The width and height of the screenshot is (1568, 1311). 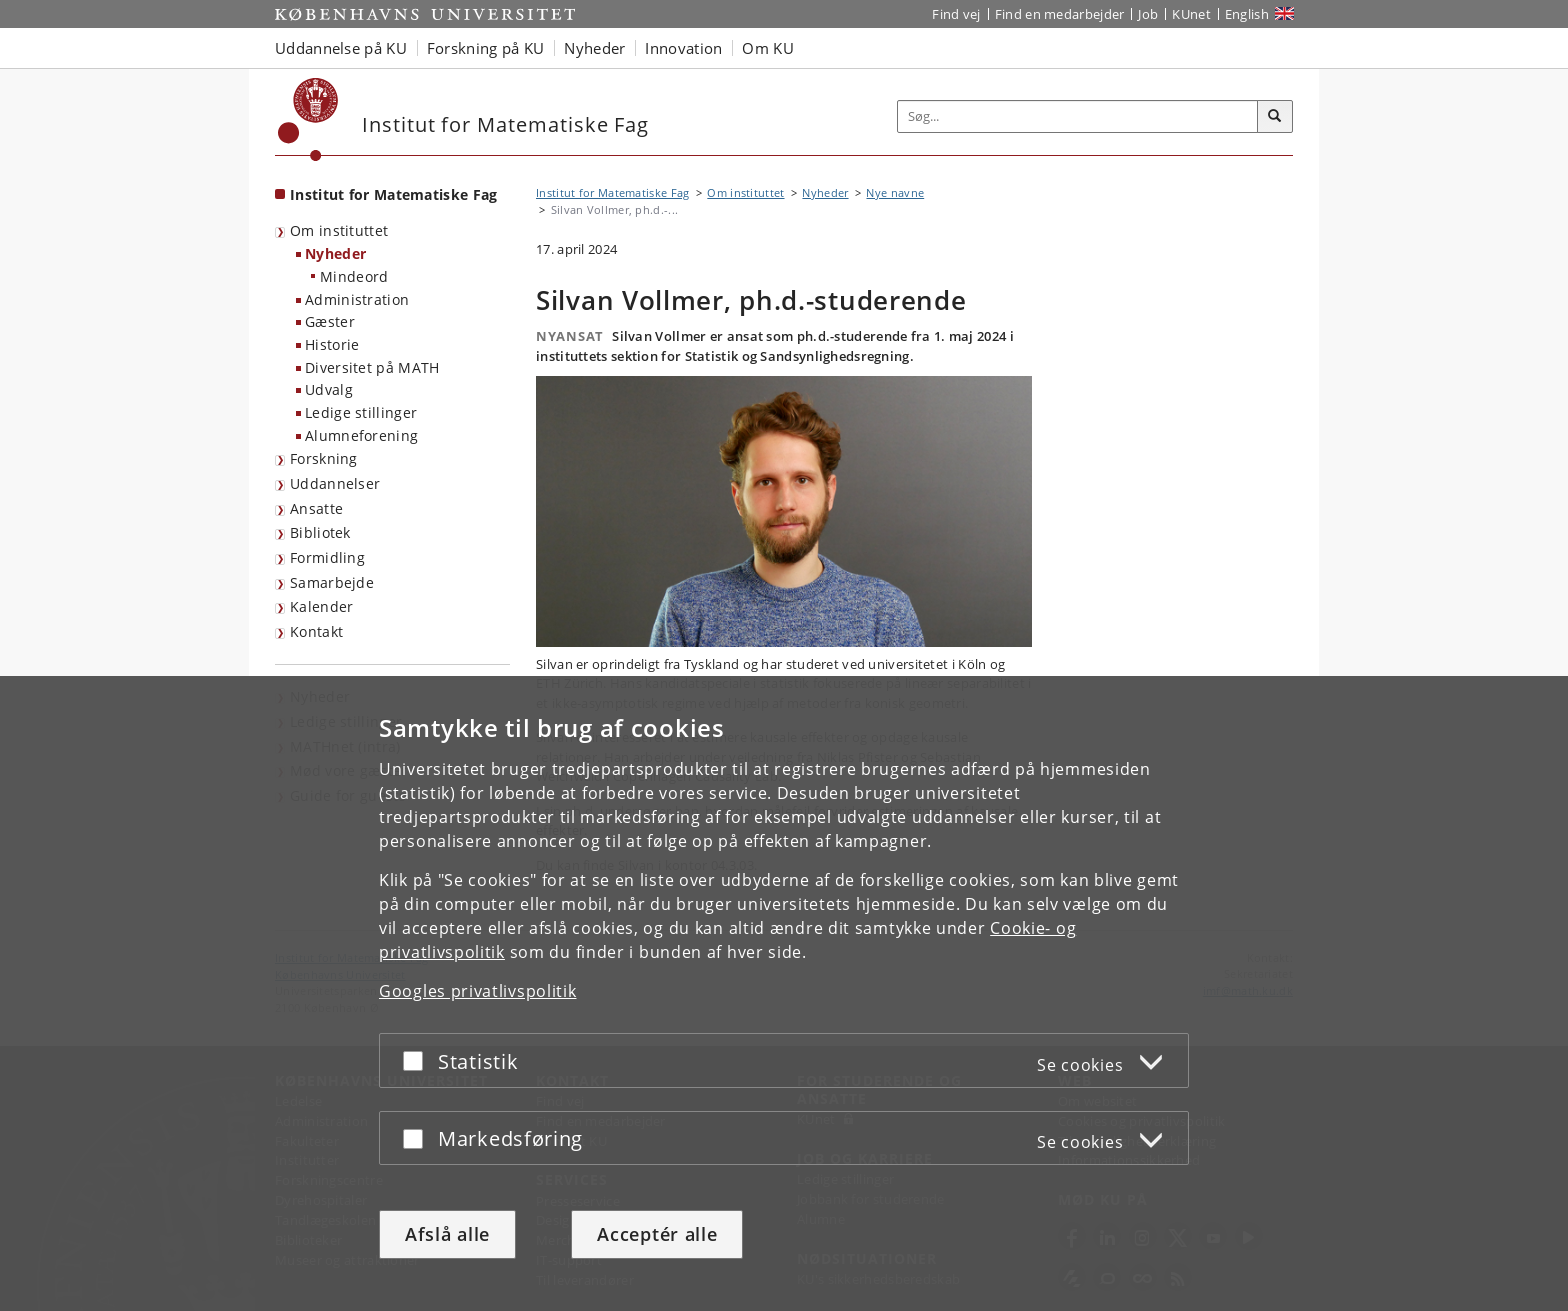 I want to click on Gæster, so click(x=330, y=321).